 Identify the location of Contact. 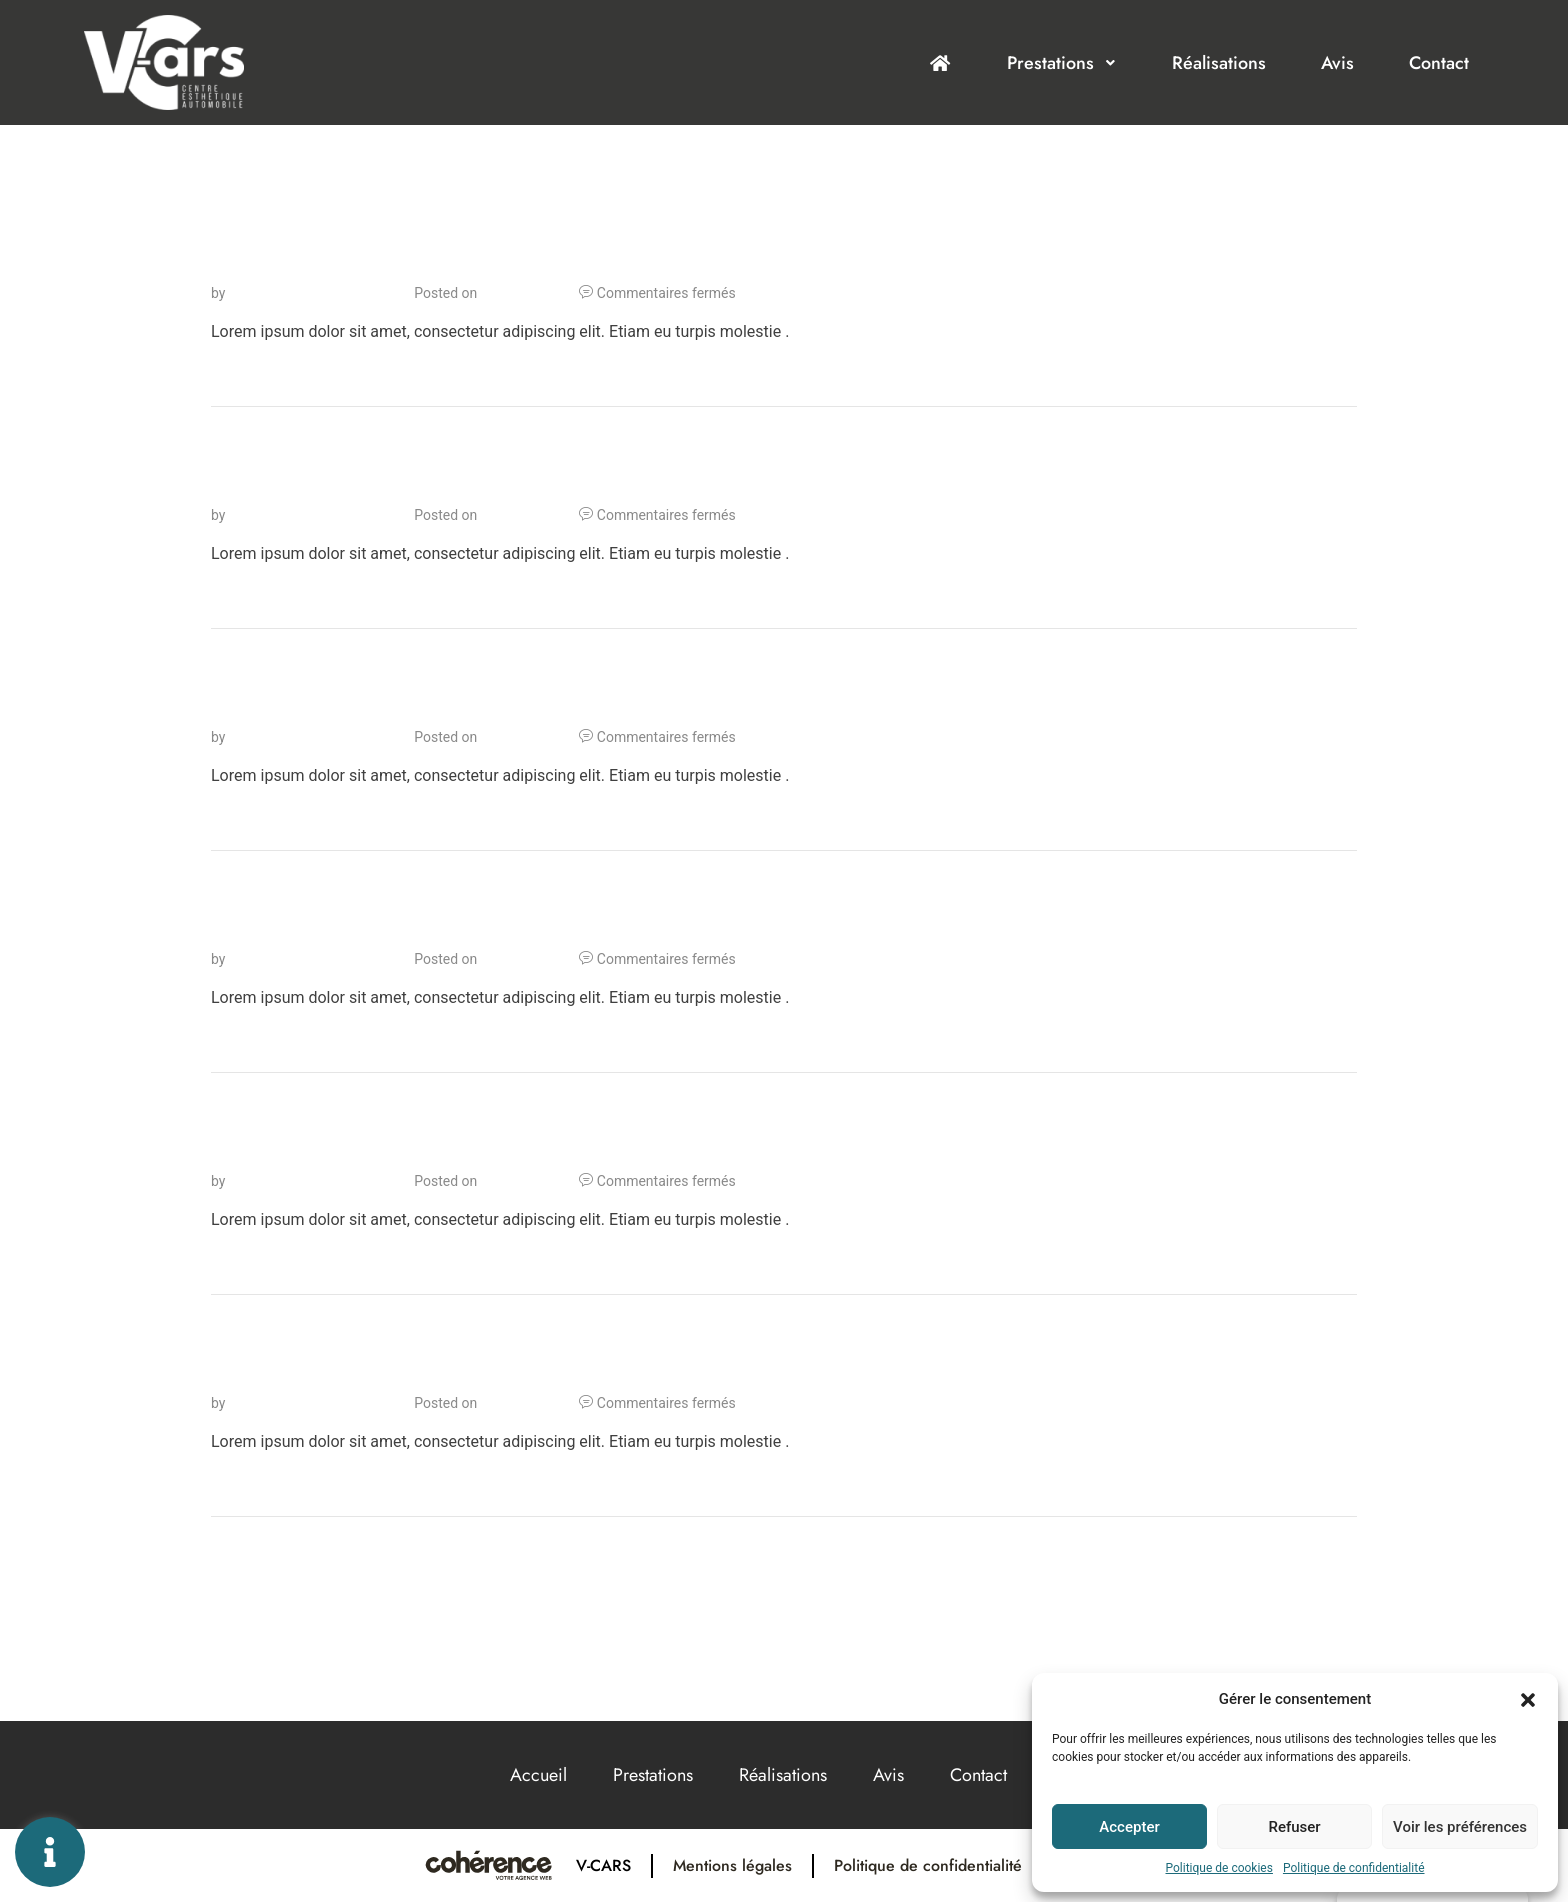
(1439, 63).